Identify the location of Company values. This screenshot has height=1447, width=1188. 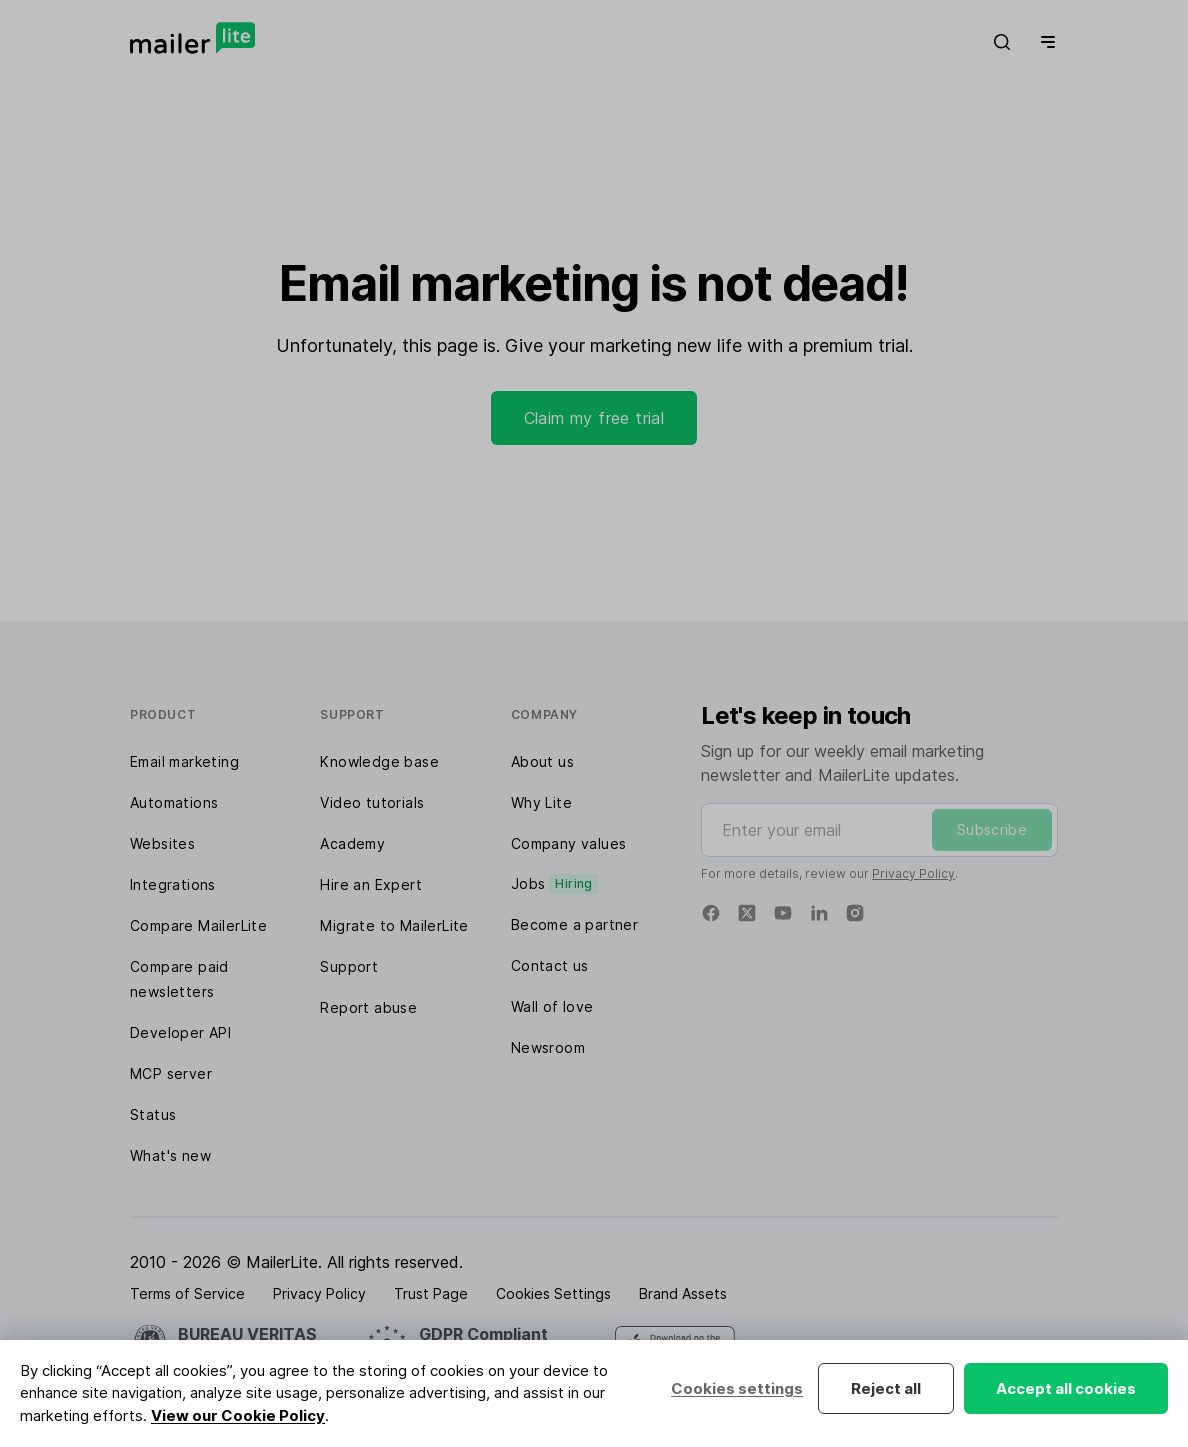
(569, 843).